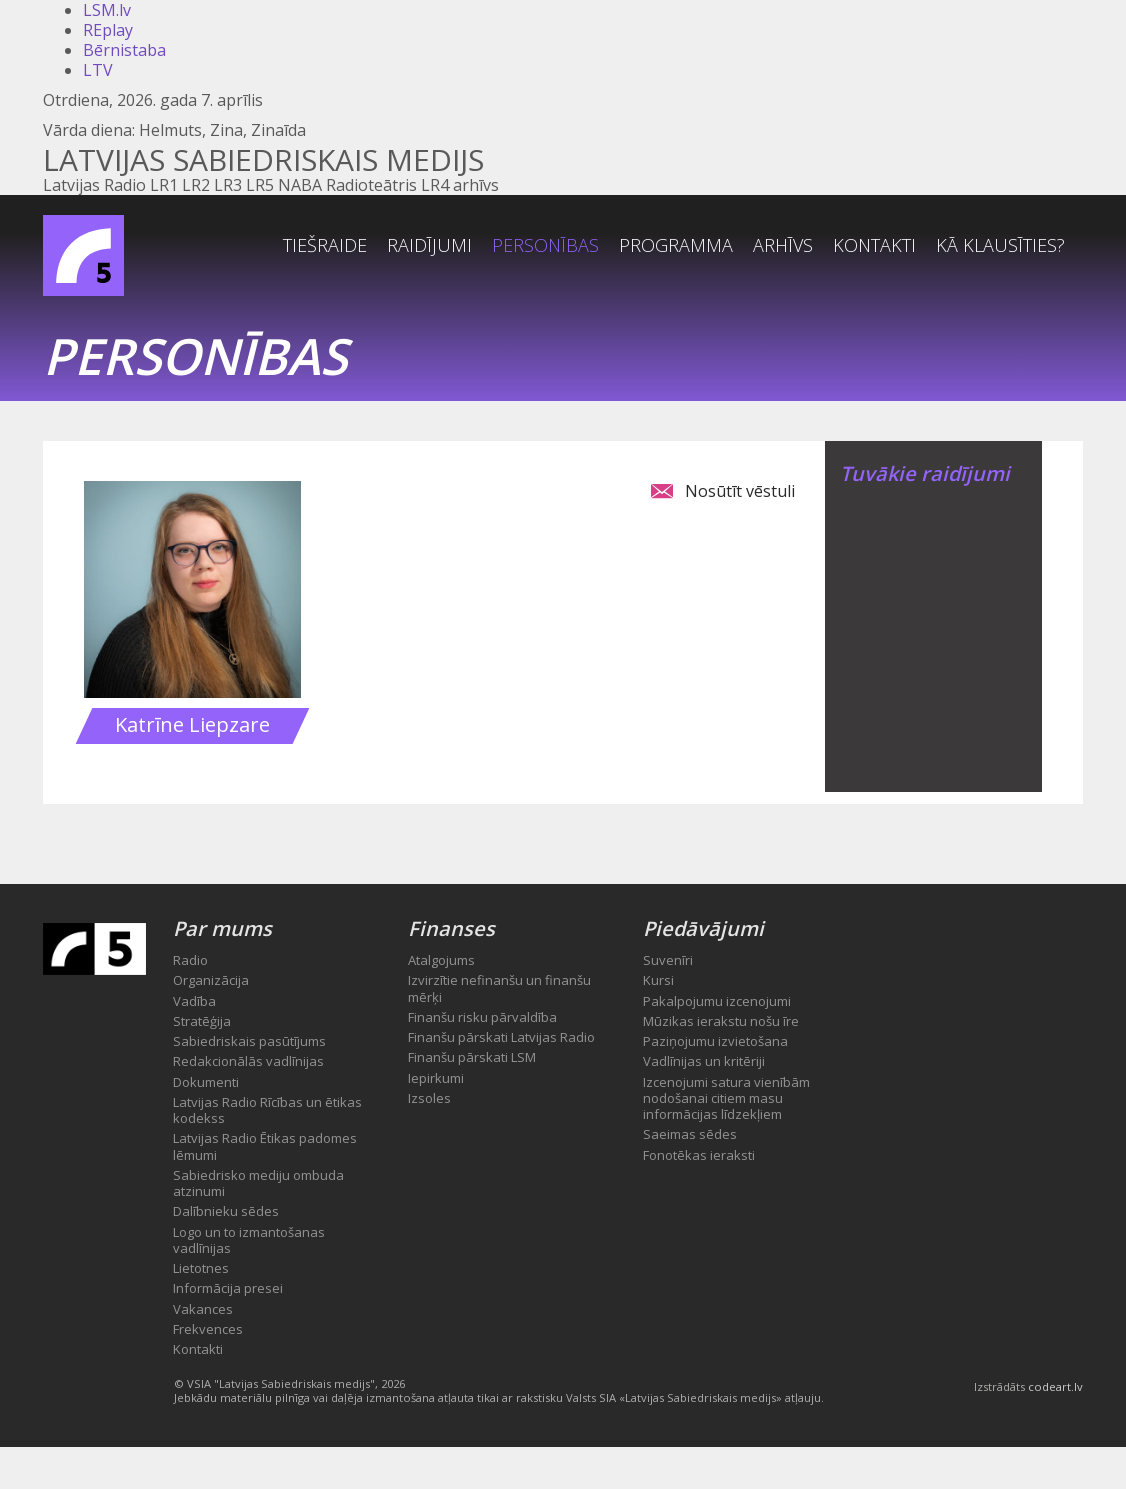 The image size is (1126, 1489). What do you see at coordinates (248, 1061) in the screenshot?
I see `Redakcionālās vadlīnijas` at bounding box center [248, 1061].